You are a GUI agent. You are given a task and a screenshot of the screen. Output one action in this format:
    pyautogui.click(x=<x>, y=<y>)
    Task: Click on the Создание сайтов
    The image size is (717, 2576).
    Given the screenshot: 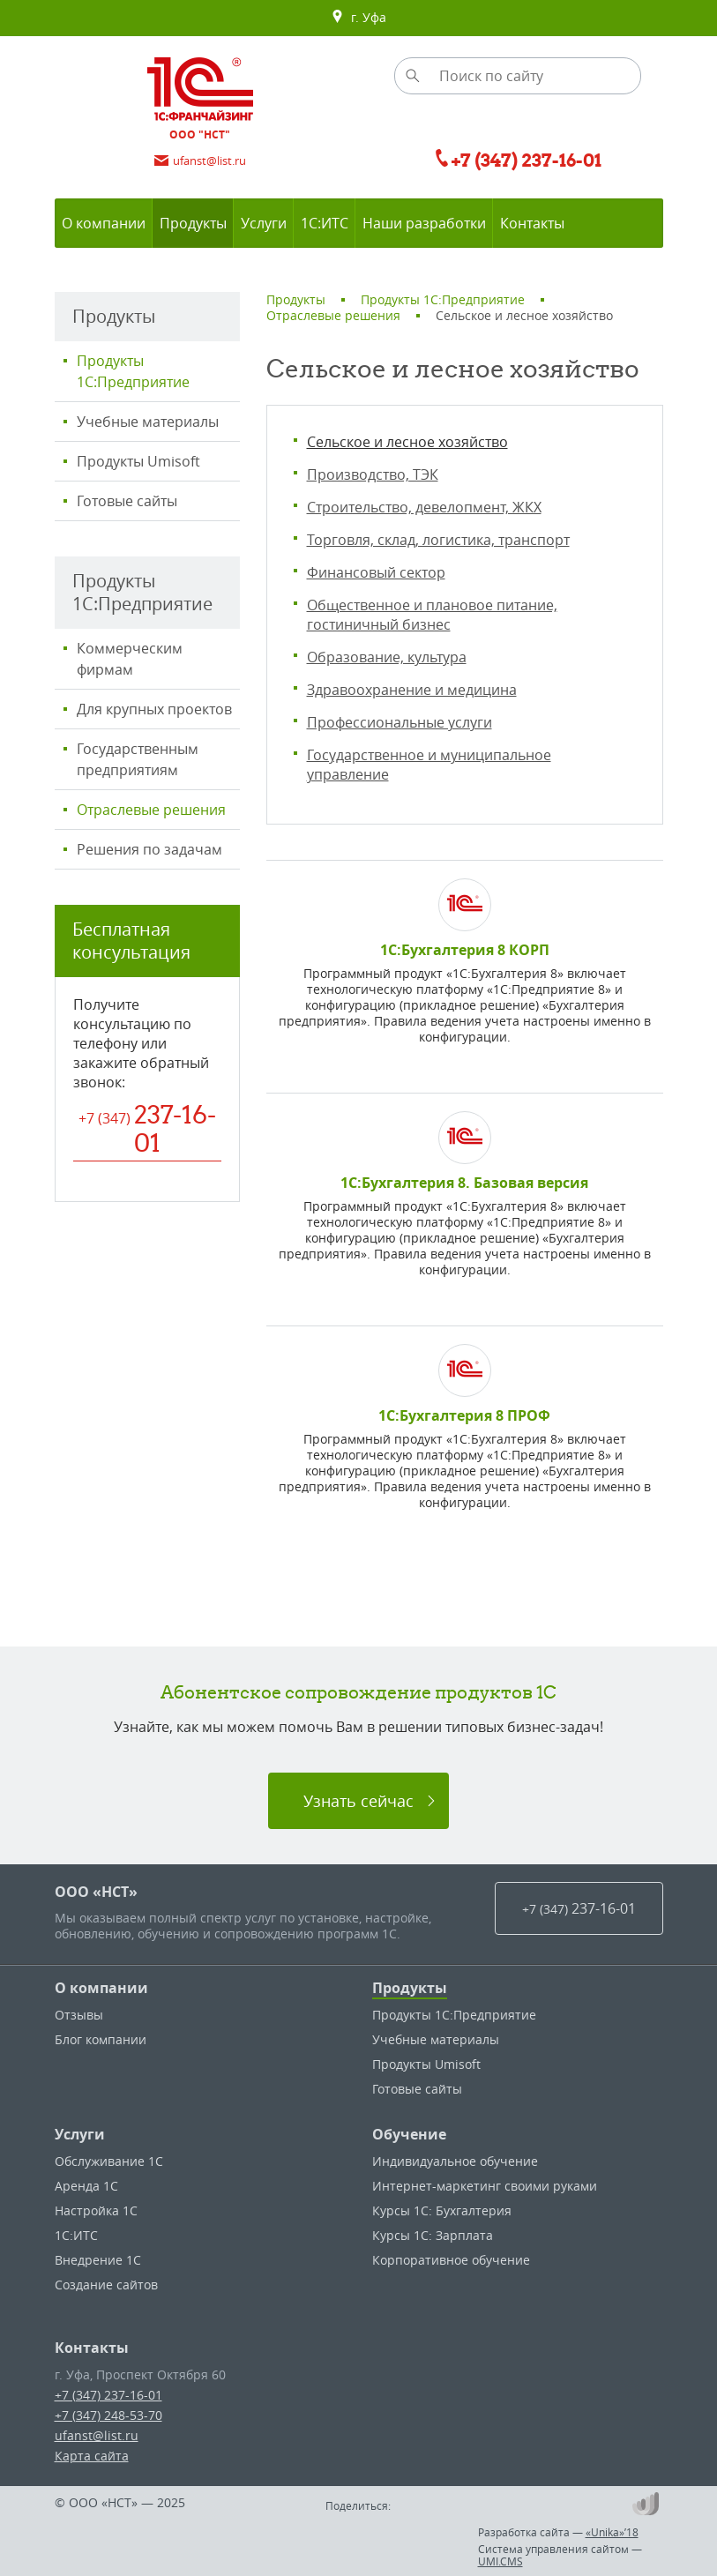 What is the action you would take?
    pyautogui.click(x=106, y=2284)
    